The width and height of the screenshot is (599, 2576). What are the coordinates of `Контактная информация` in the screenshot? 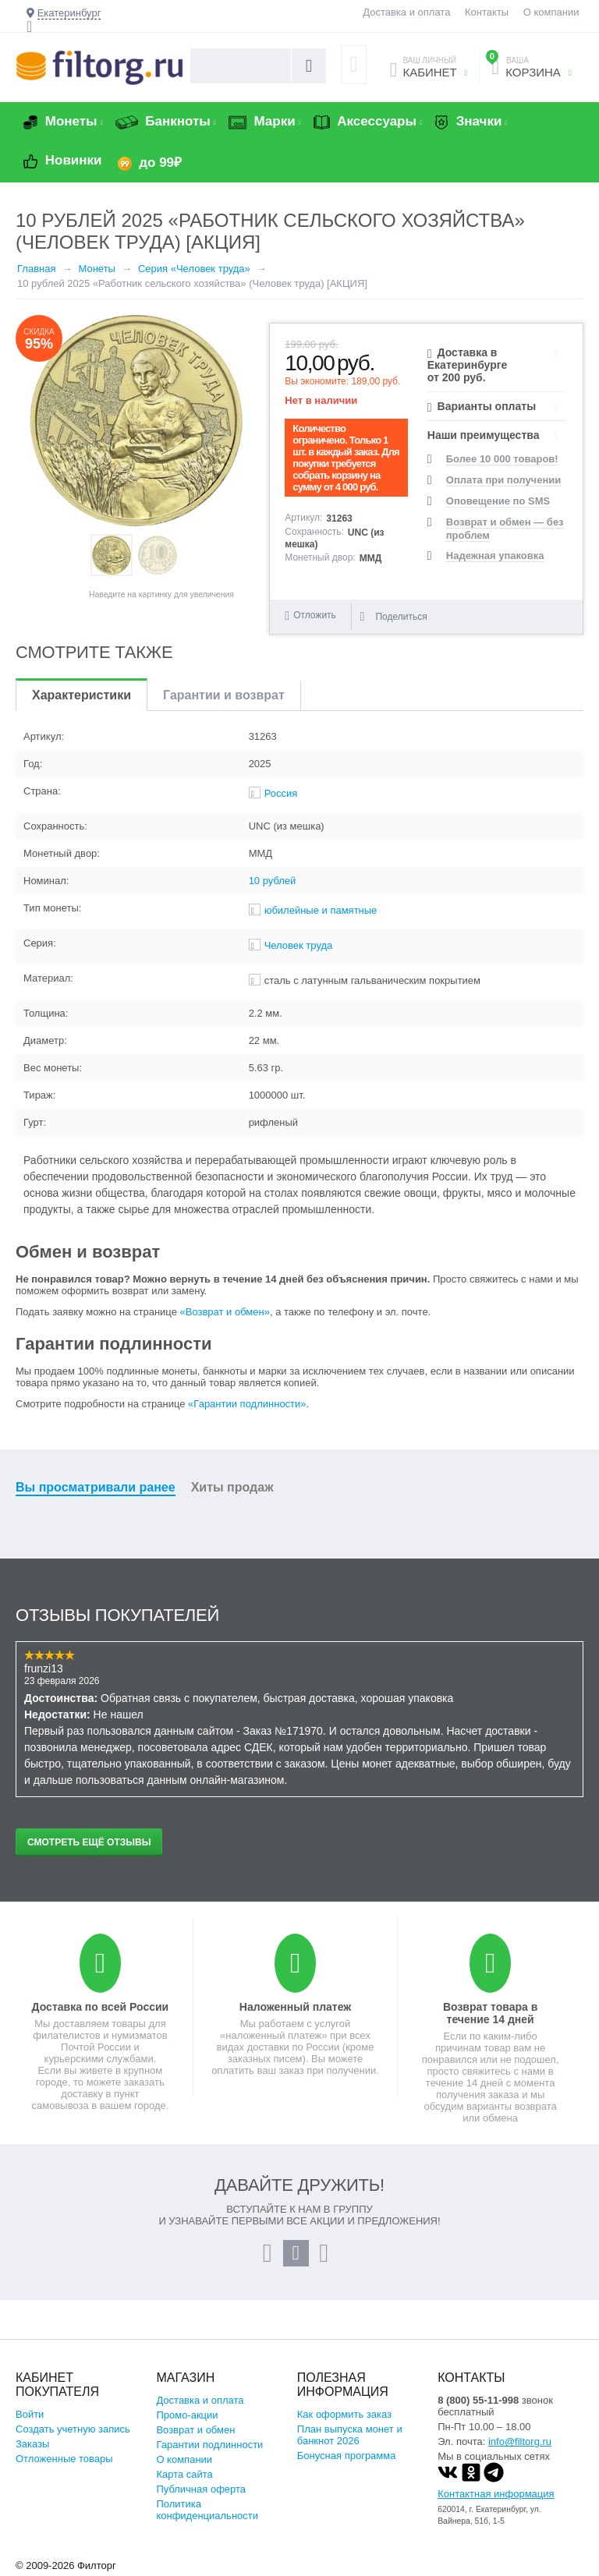 It's located at (496, 2494).